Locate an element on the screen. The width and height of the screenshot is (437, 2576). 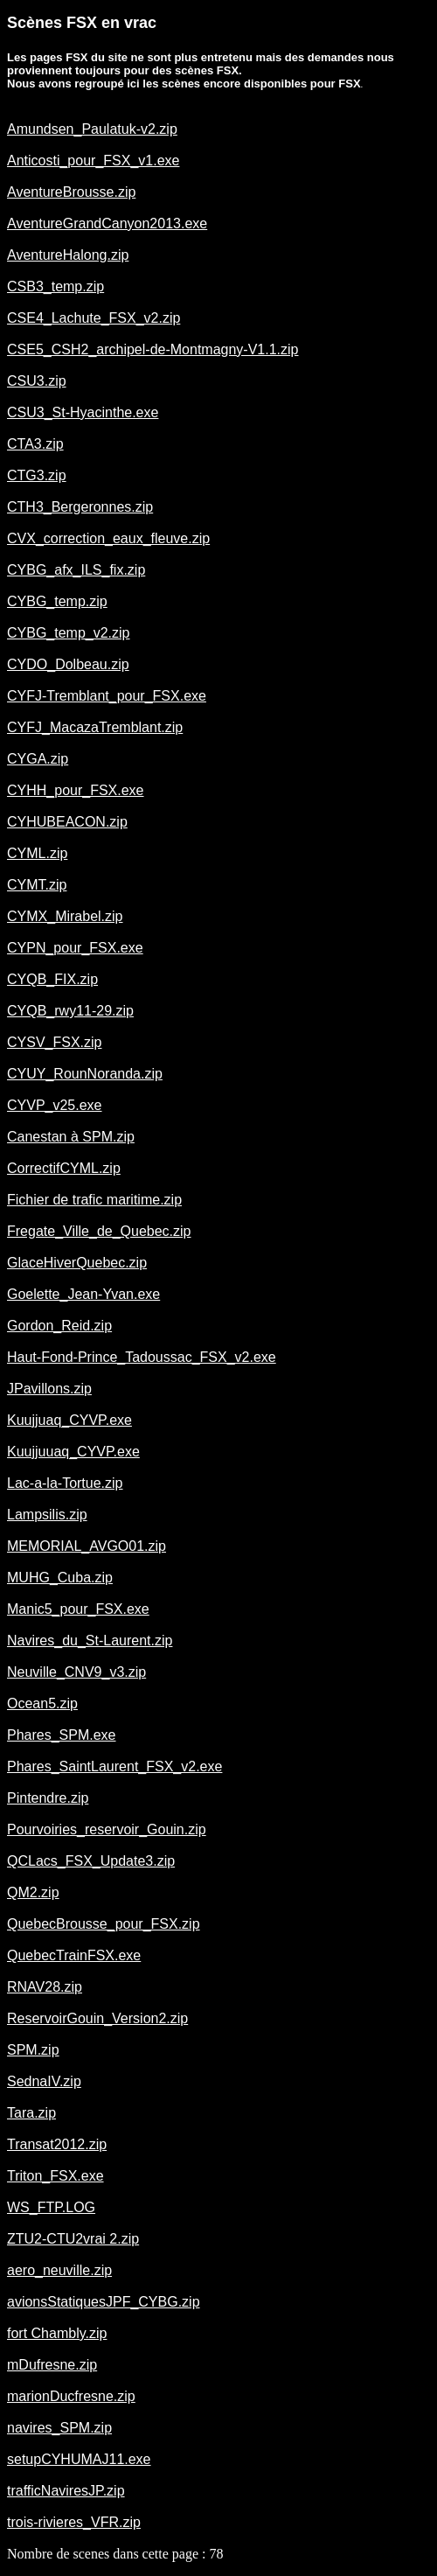
CYDO_Dolbeau.zip is located at coordinates (68, 664).